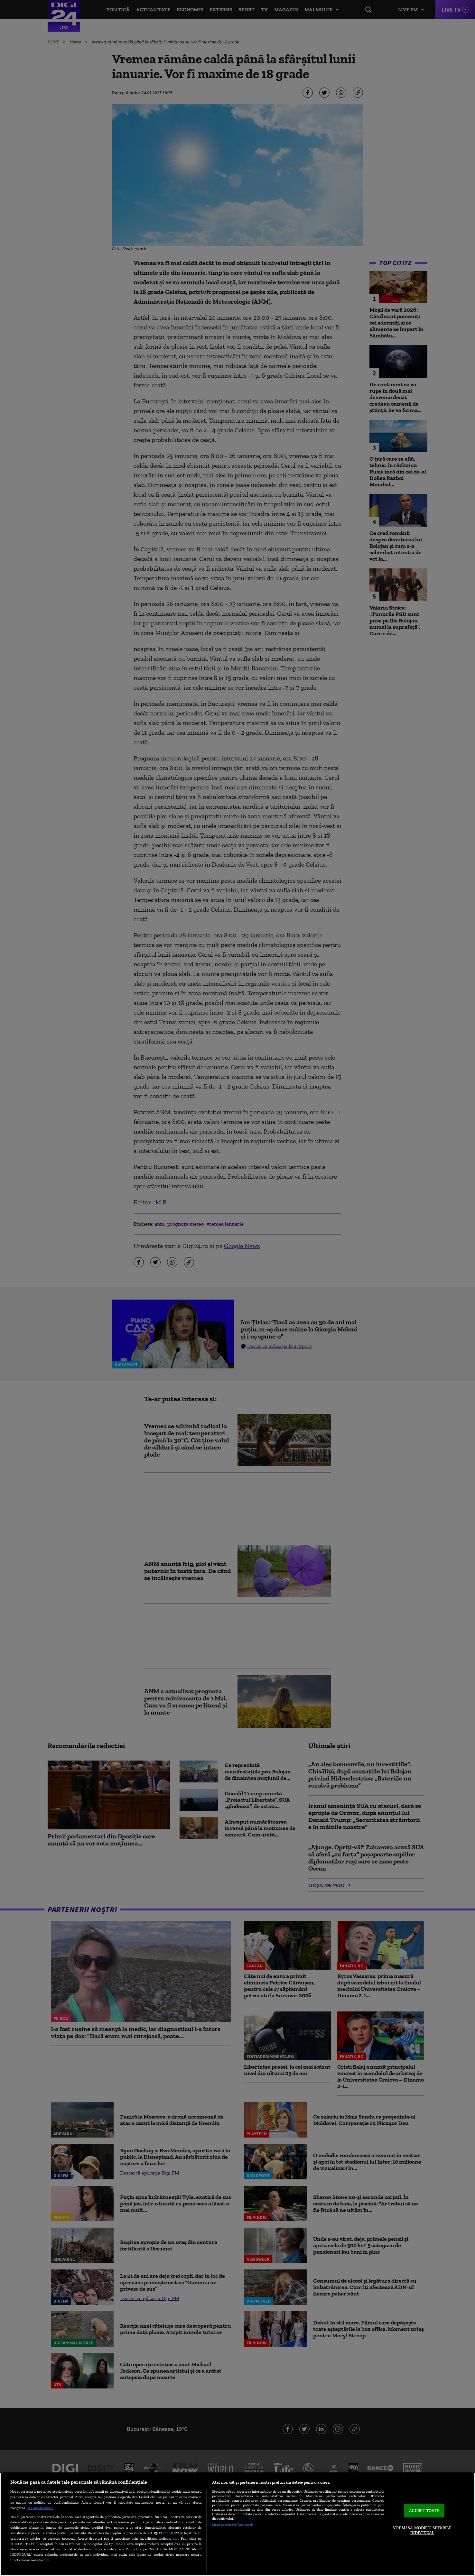  What do you see at coordinates (40, 2508) in the screenshot?
I see `Mai multe detalii [Mai multe informații despre confidențialitatea datelor dvs., se deschide într-o fereastră nouă]` at bounding box center [40, 2508].